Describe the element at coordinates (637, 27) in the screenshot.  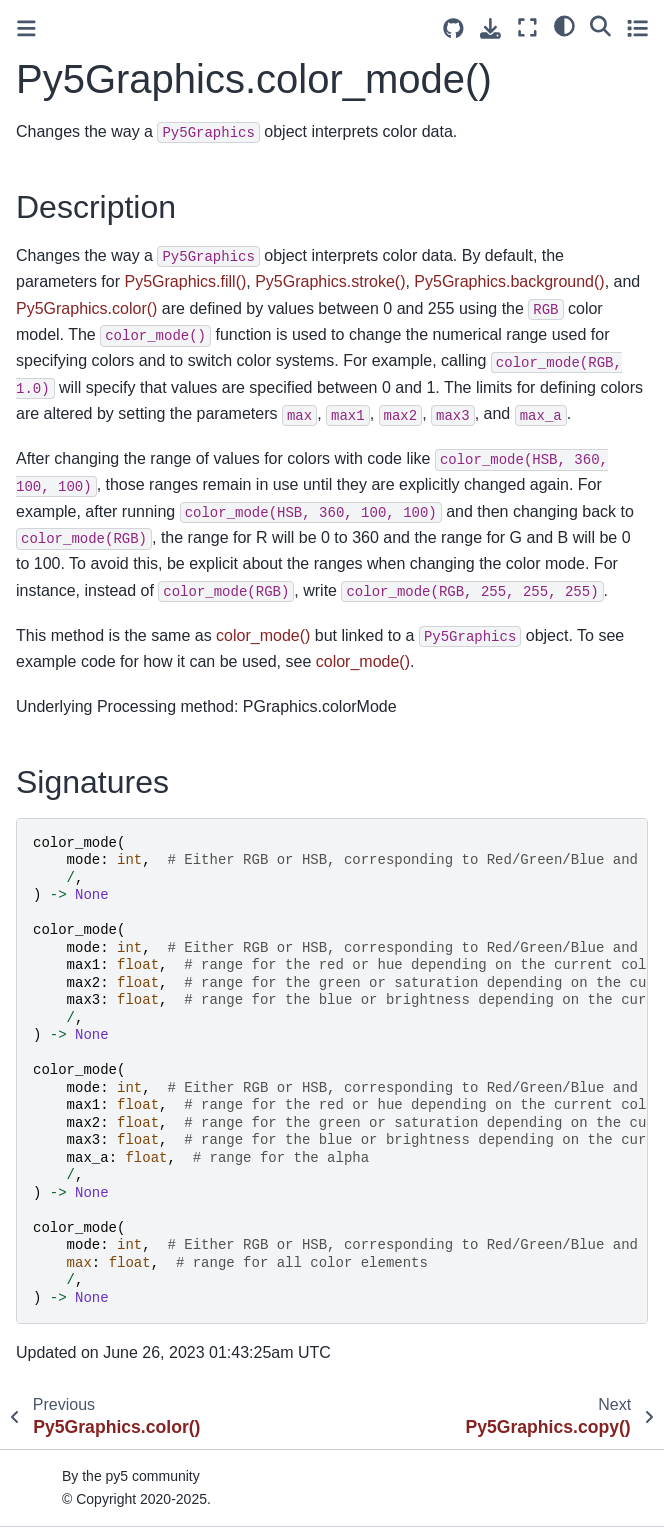
I see `[Toggle secondary sidebar]` at that location.